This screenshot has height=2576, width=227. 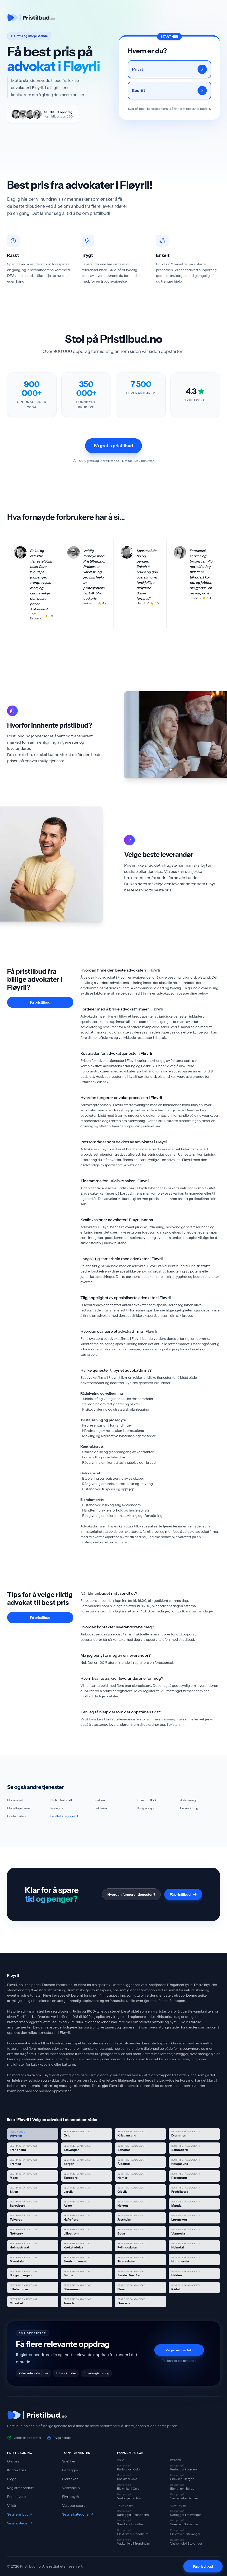 I want to click on Få pristilbud, so click(x=40, y=1002).